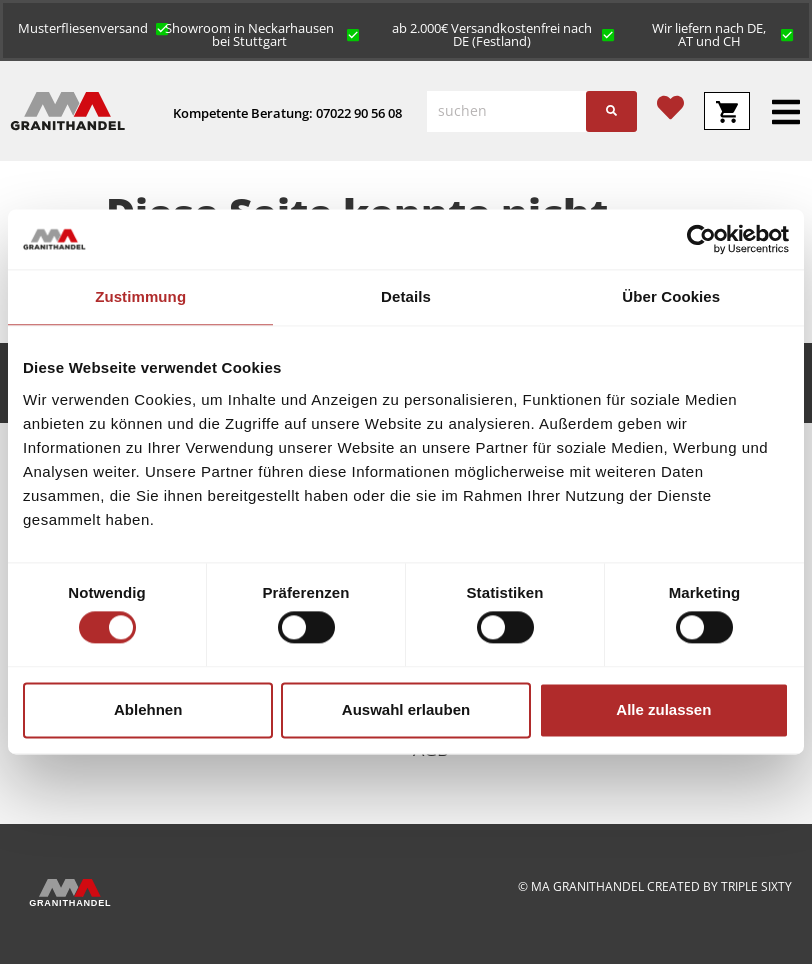  Describe the element at coordinates (701, 239) in the screenshot. I see `[Cookiebot von Usercentrics - öffnet in einem neuen Fenster]` at that location.